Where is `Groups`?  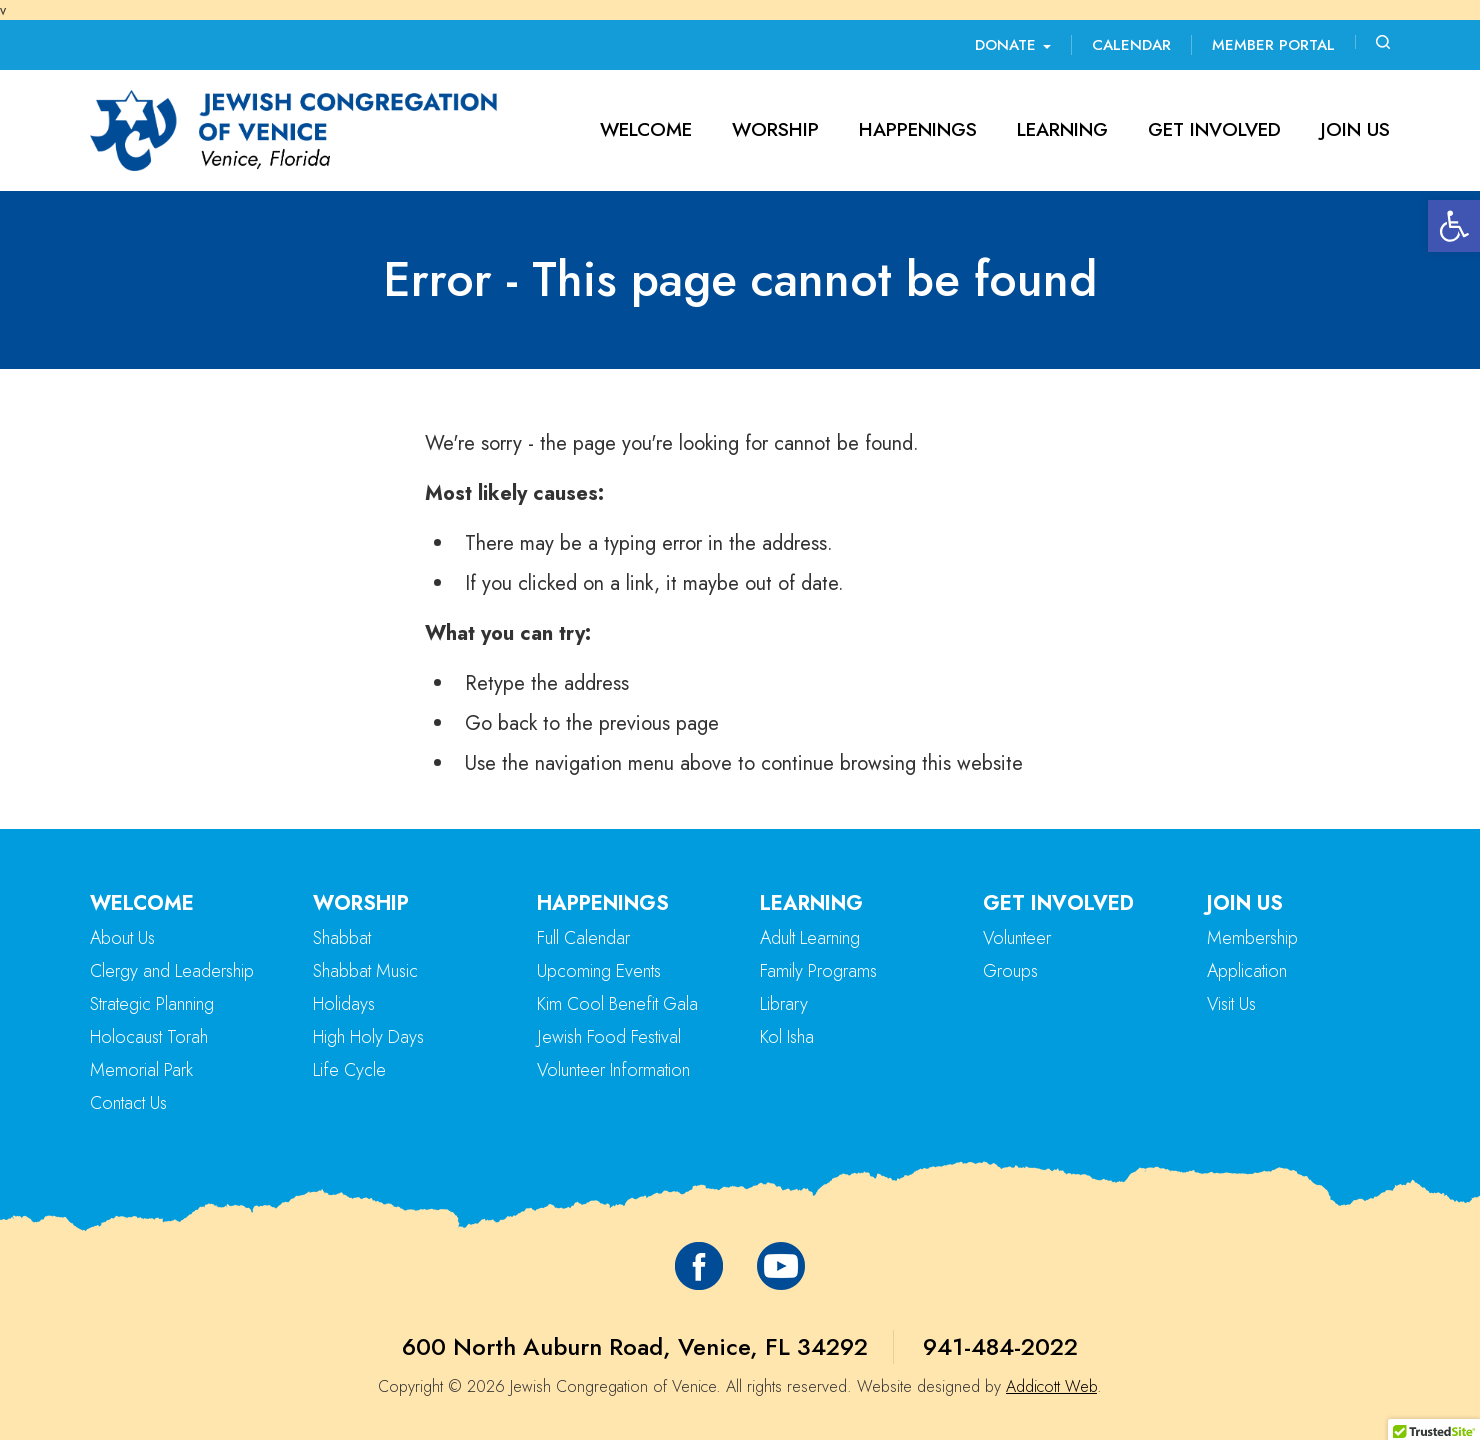 Groups is located at coordinates (1010, 971).